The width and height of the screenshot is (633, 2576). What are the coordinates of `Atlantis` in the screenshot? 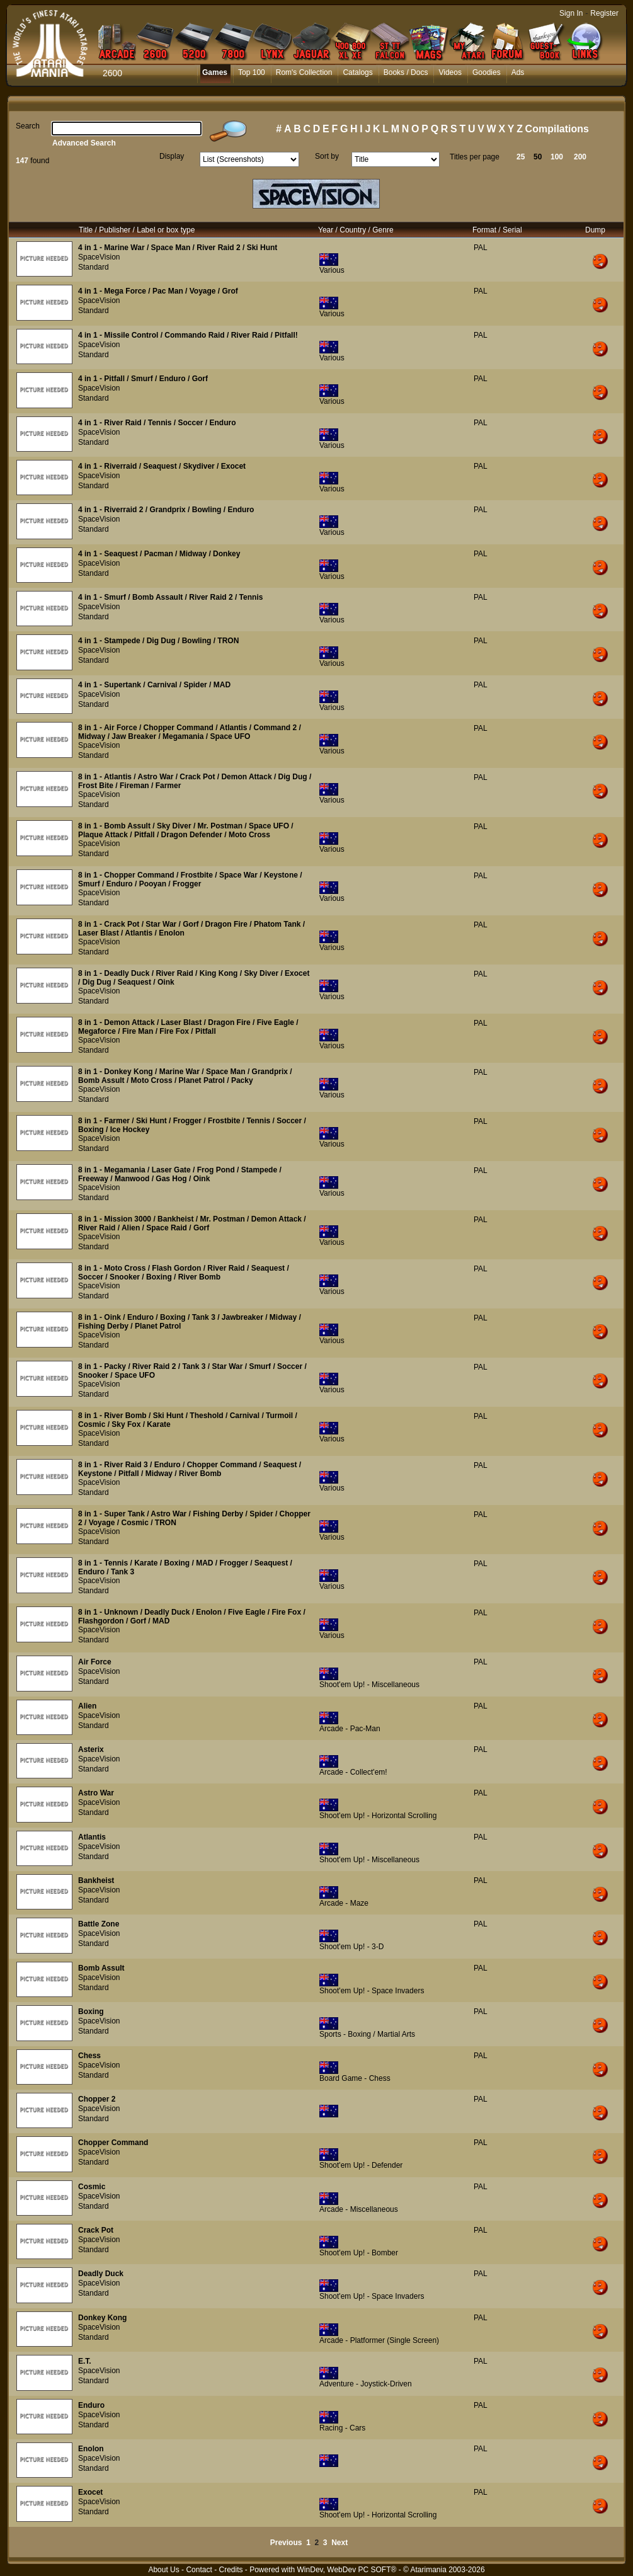 It's located at (92, 1837).